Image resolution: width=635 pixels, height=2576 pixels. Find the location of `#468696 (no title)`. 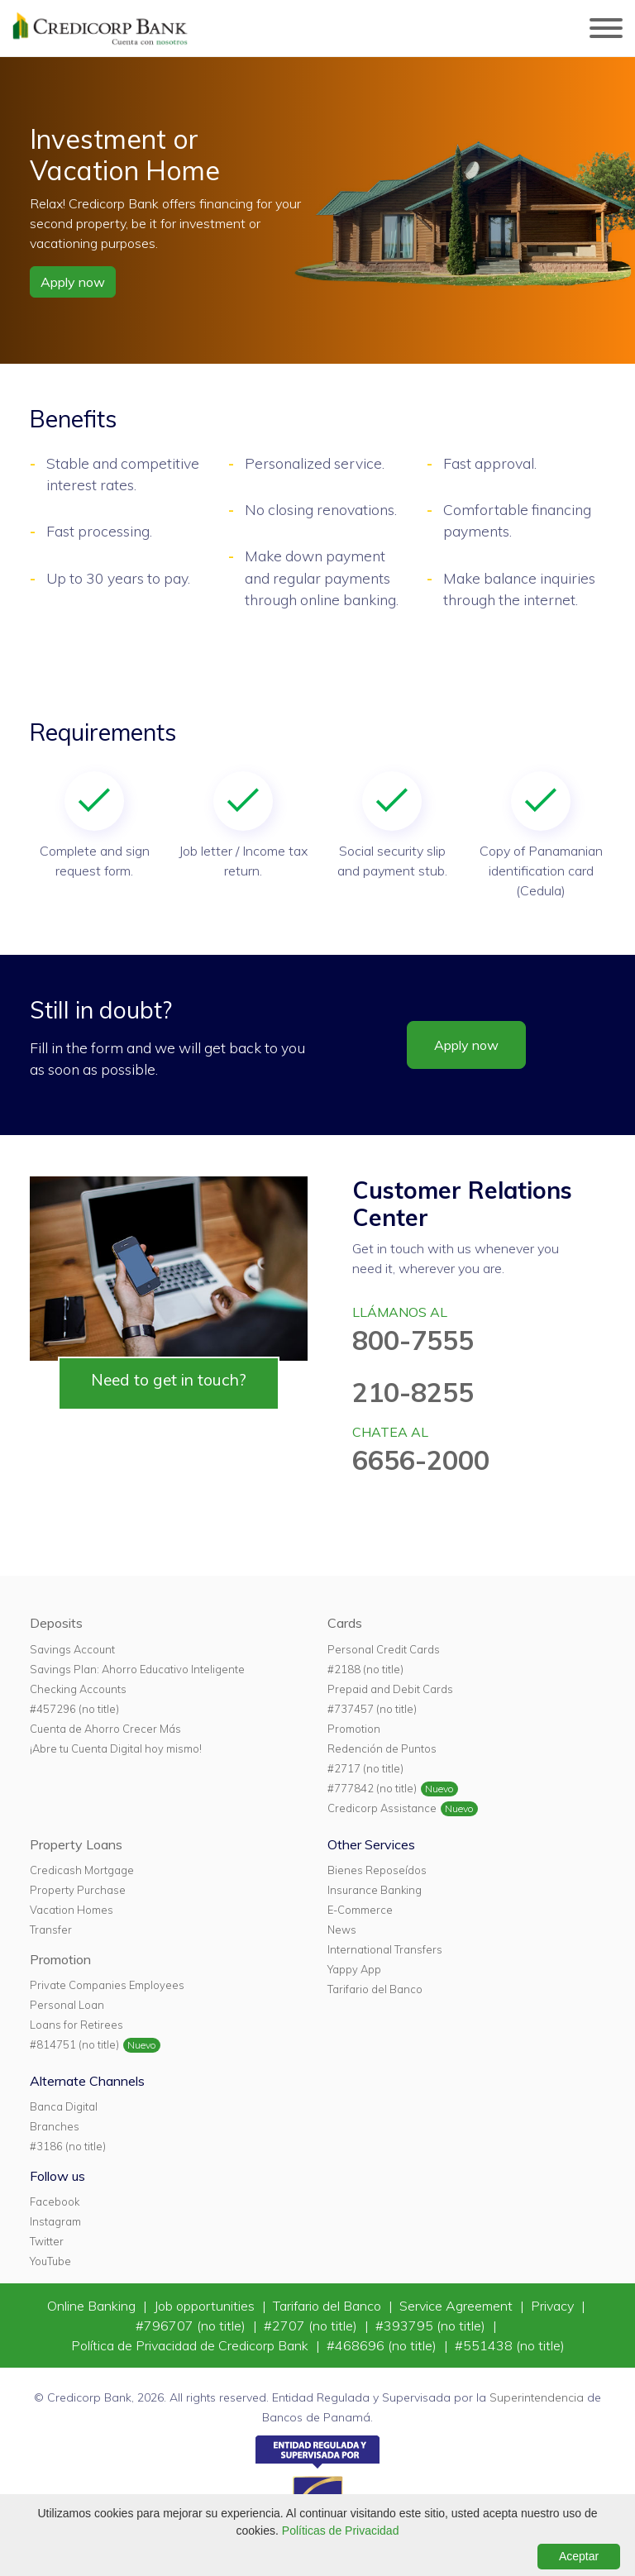

#468696 (no title) is located at coordinates (383, 2345).